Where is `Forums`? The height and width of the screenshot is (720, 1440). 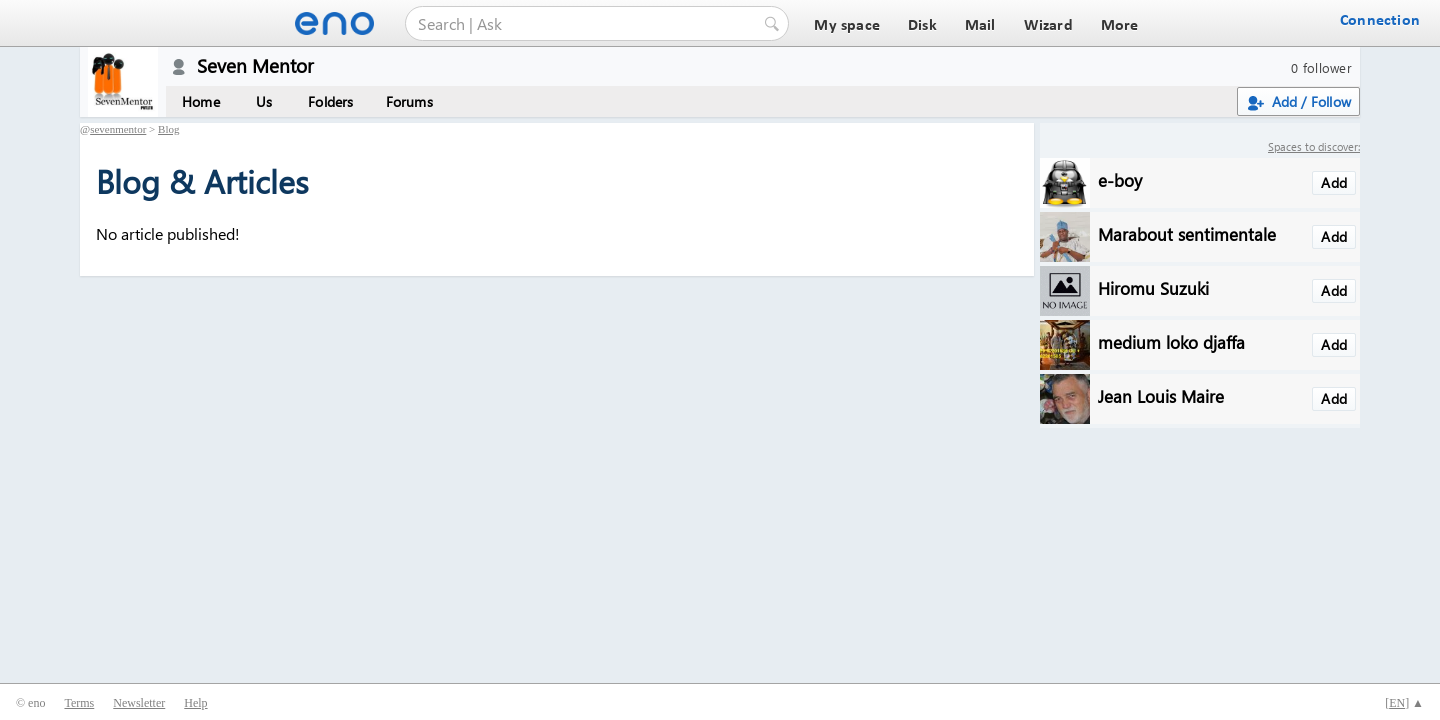
Forums is located at coordinates (409, 101).